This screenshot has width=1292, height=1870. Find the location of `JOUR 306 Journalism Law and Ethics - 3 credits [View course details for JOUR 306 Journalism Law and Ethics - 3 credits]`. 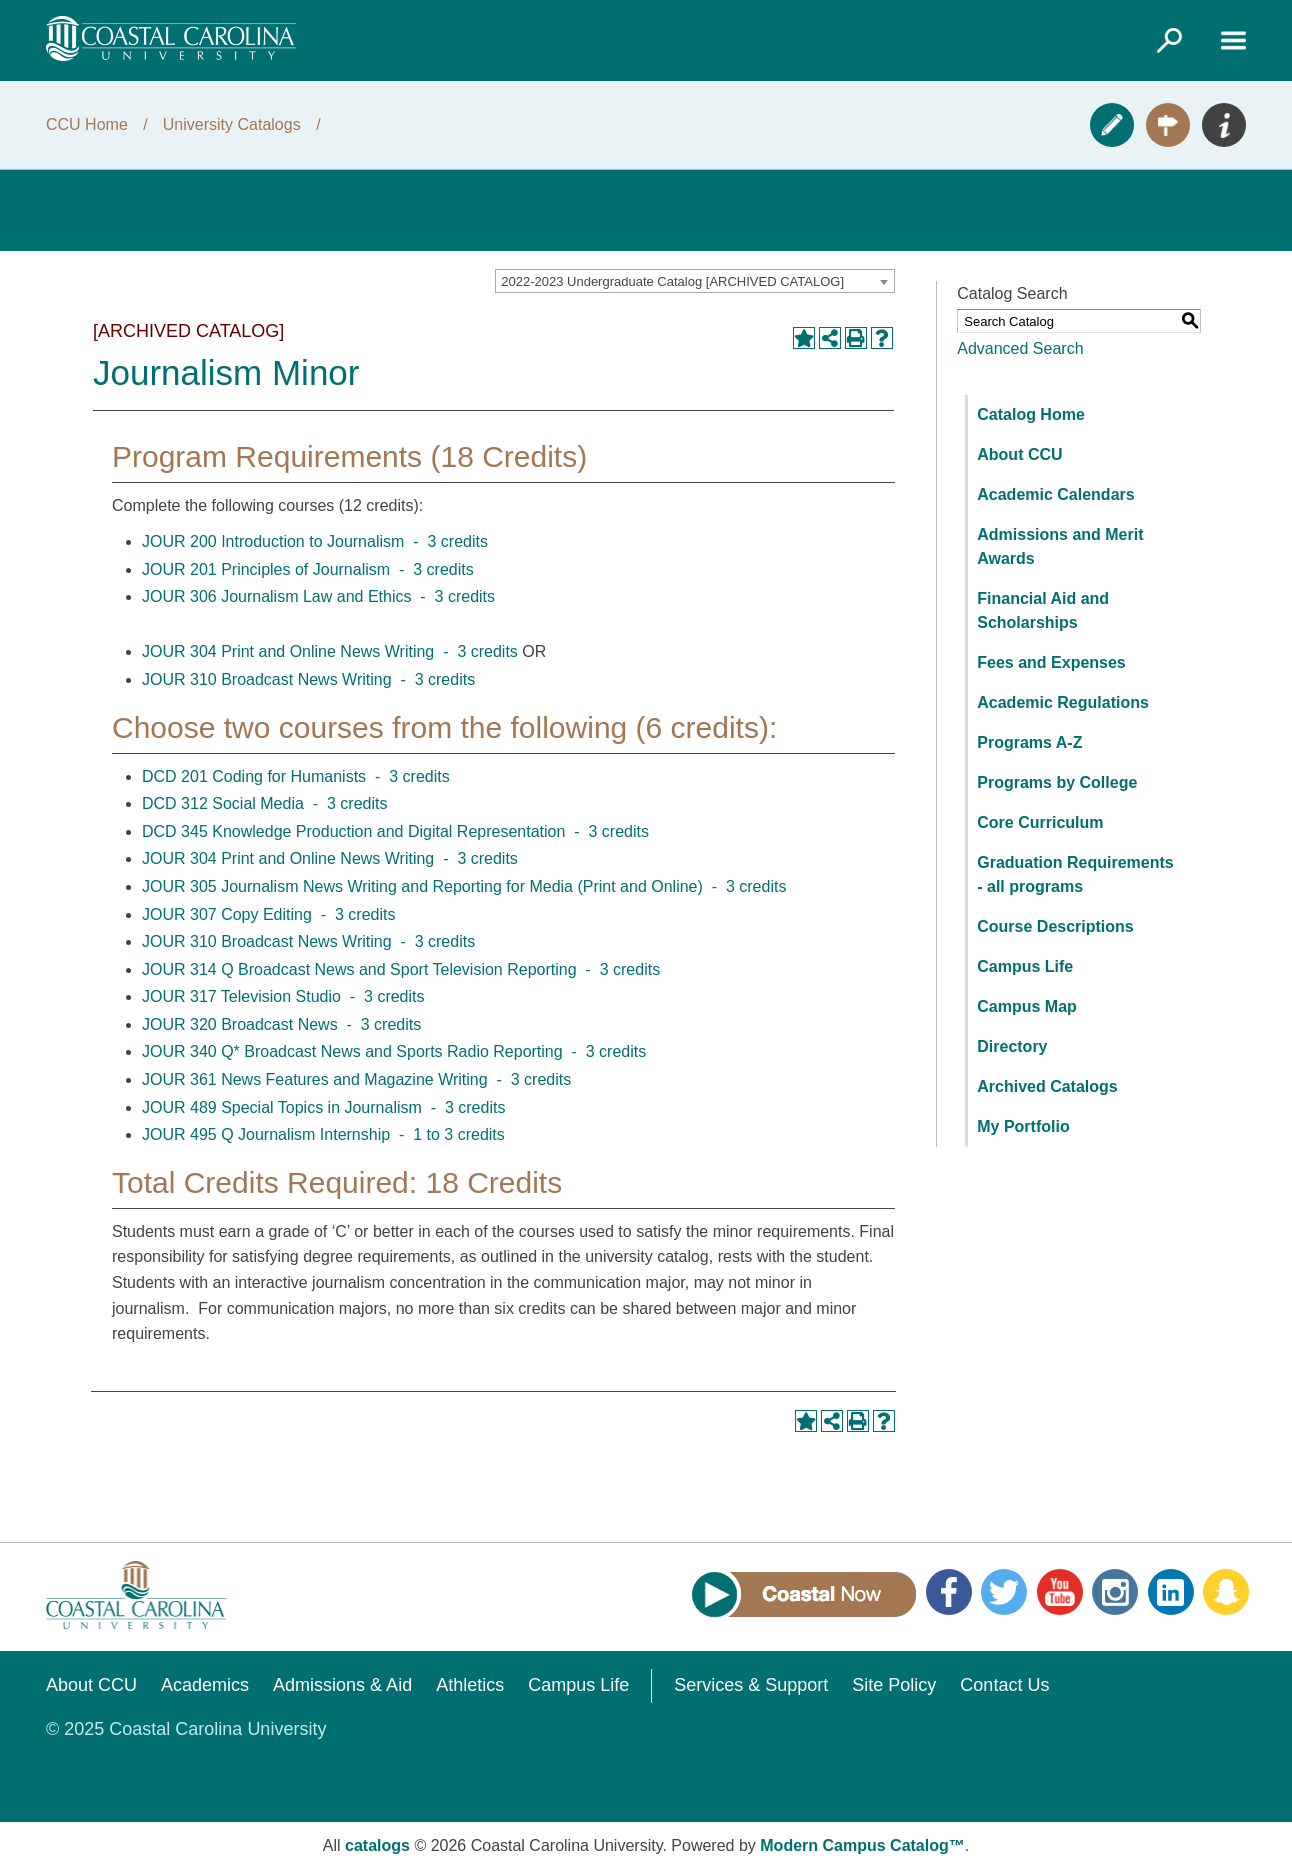

JOUR 306 Journalism Law and Ethics - 3 credits [View course details for JOUR 306 Journalism Law and Ethics - 3 credits] is located at coordinates (318, 596).